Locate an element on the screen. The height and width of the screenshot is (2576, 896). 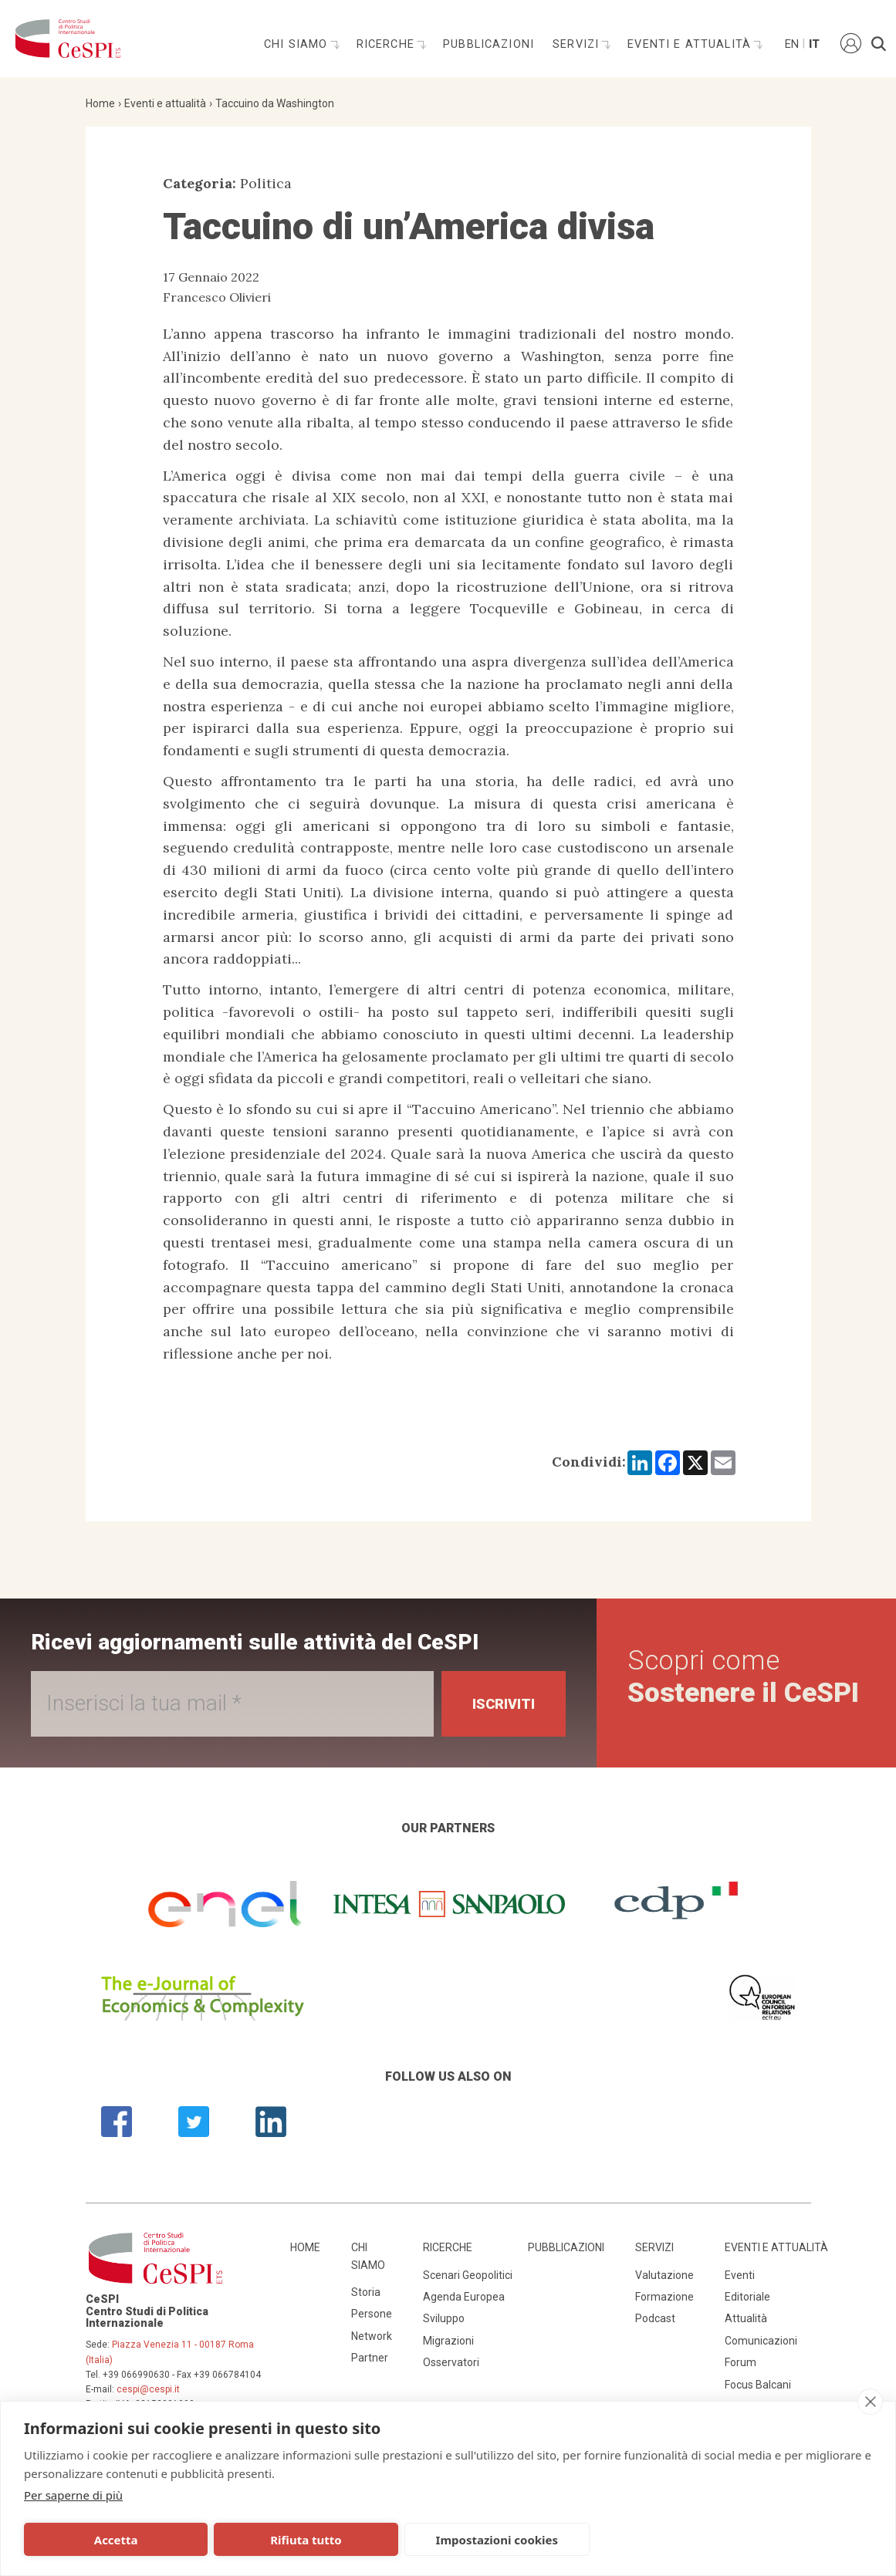
Eventi is located at coordinates (740, 2275).